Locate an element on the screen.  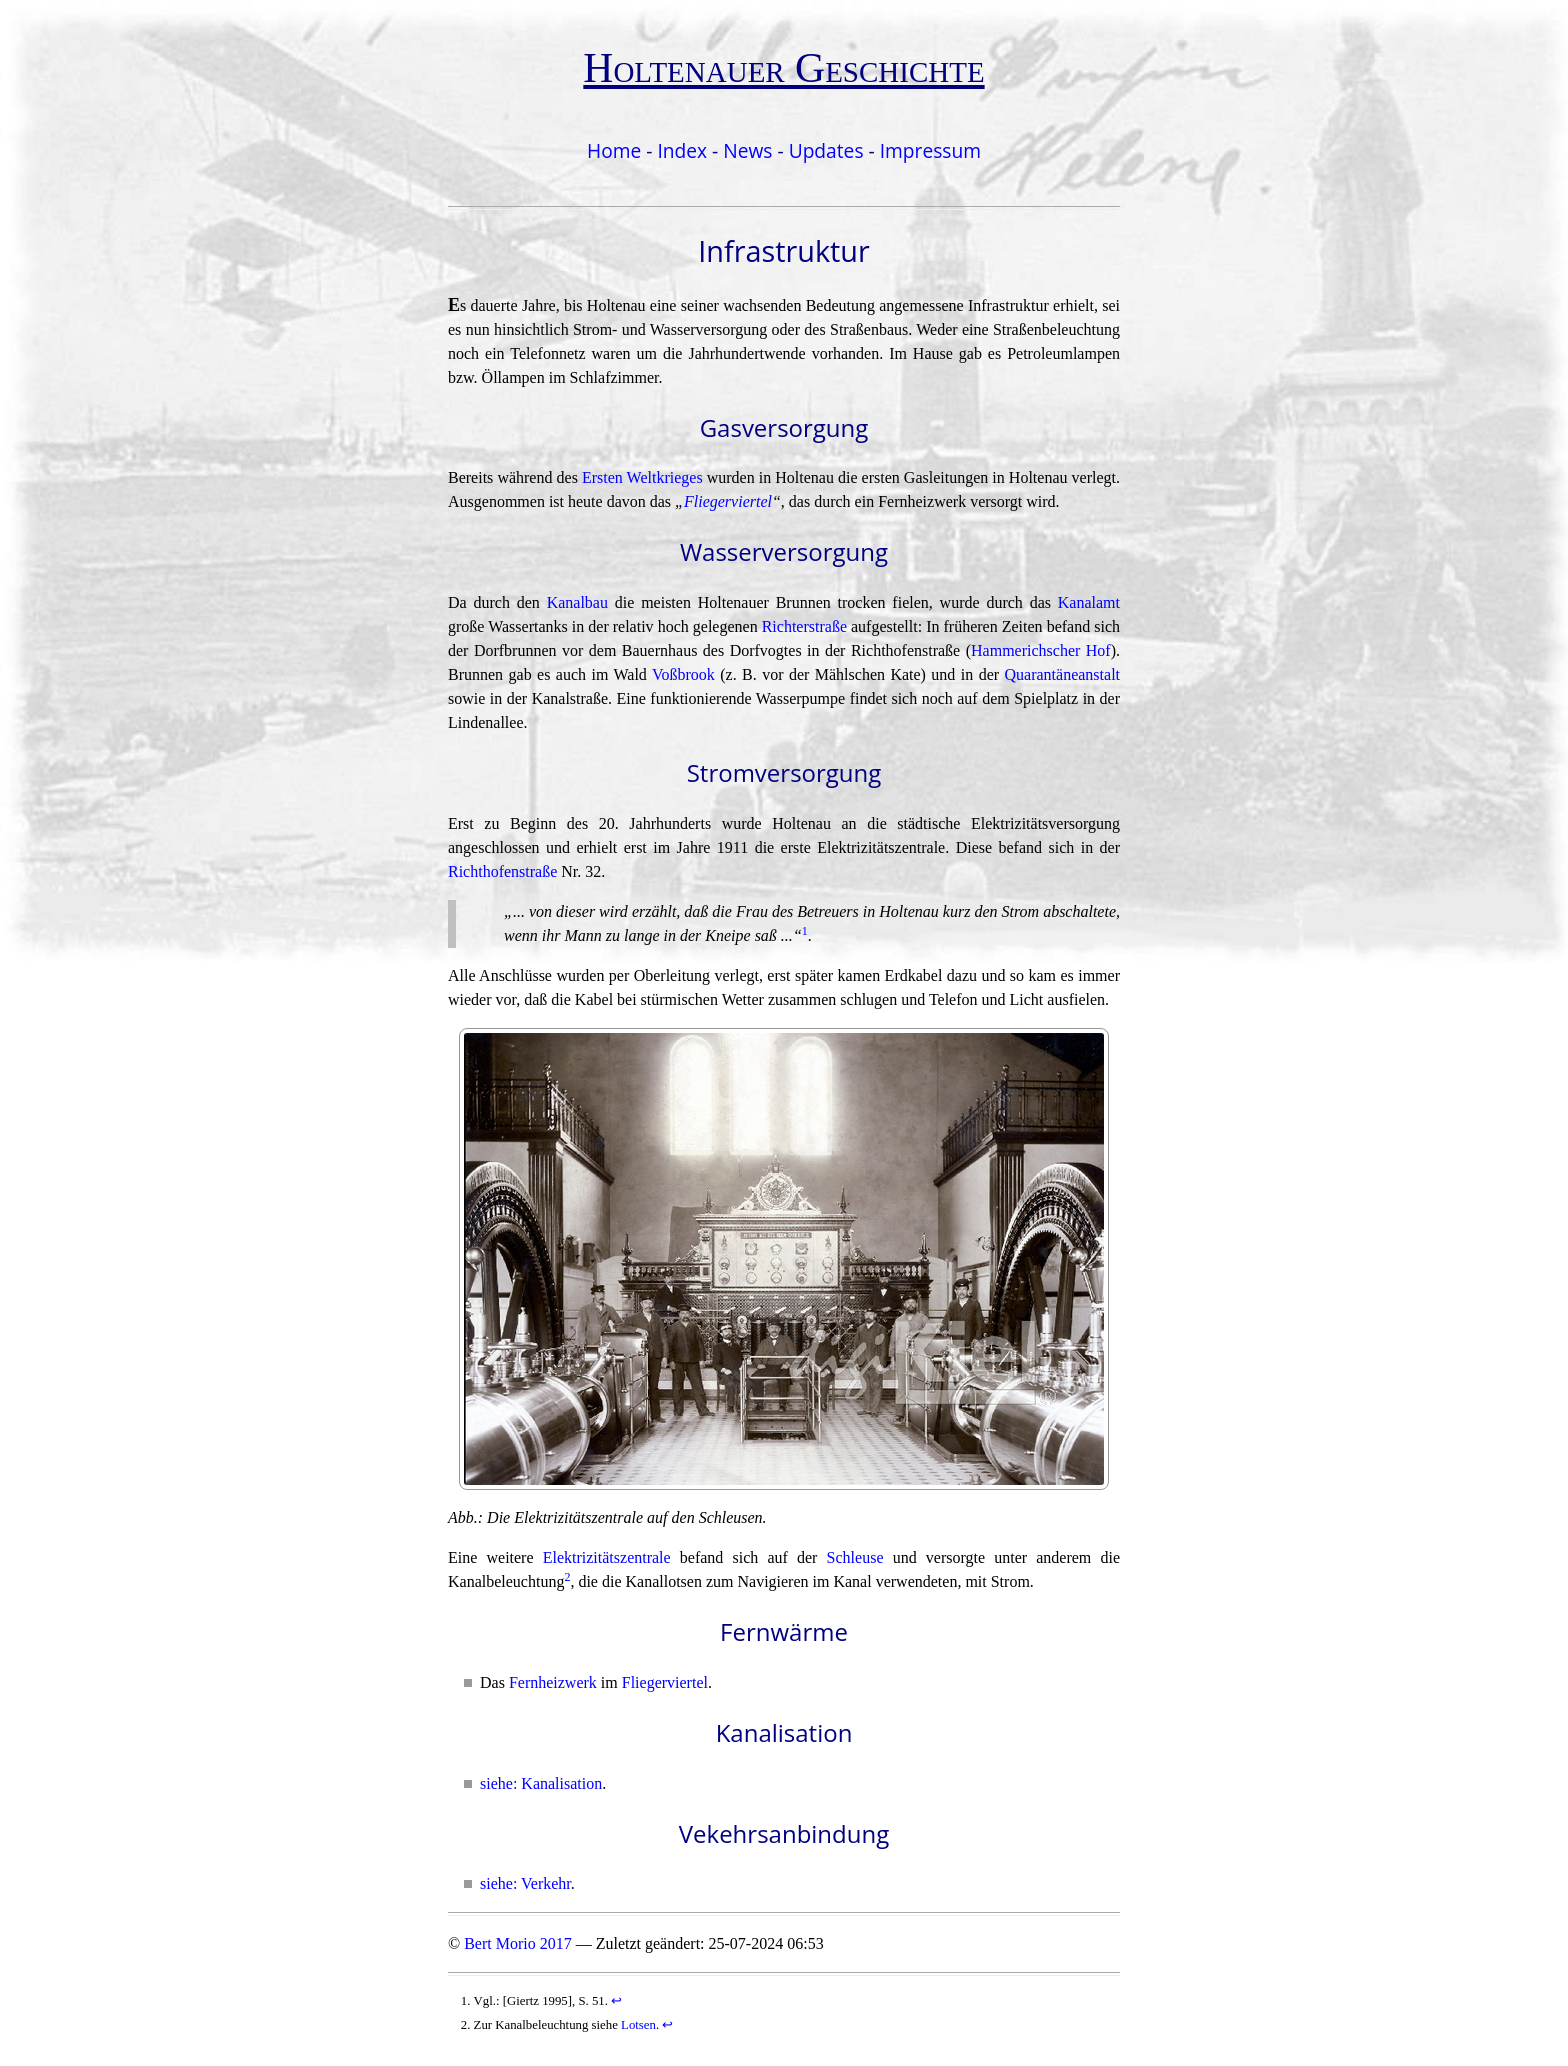
Hammerichscher Hof is located at coordinates (1041, 650).